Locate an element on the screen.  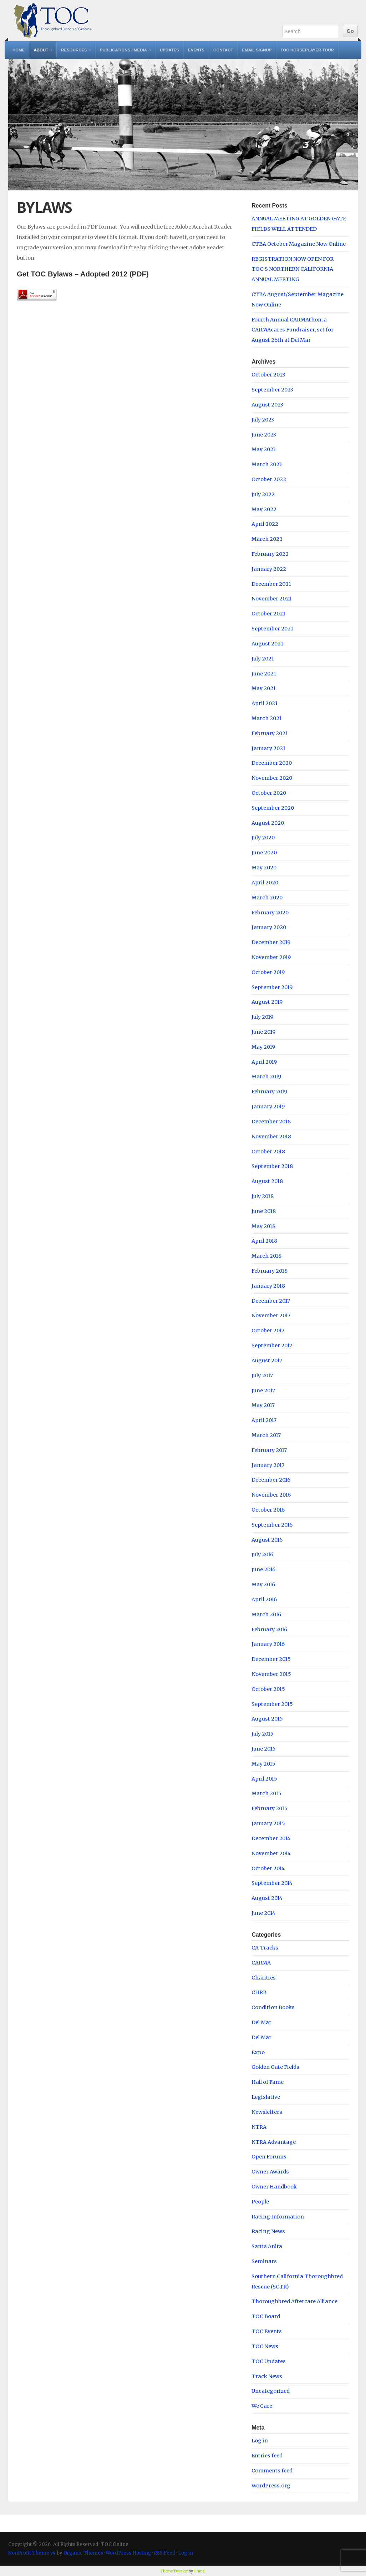
April 2020 is located at coordinates (264, 882).